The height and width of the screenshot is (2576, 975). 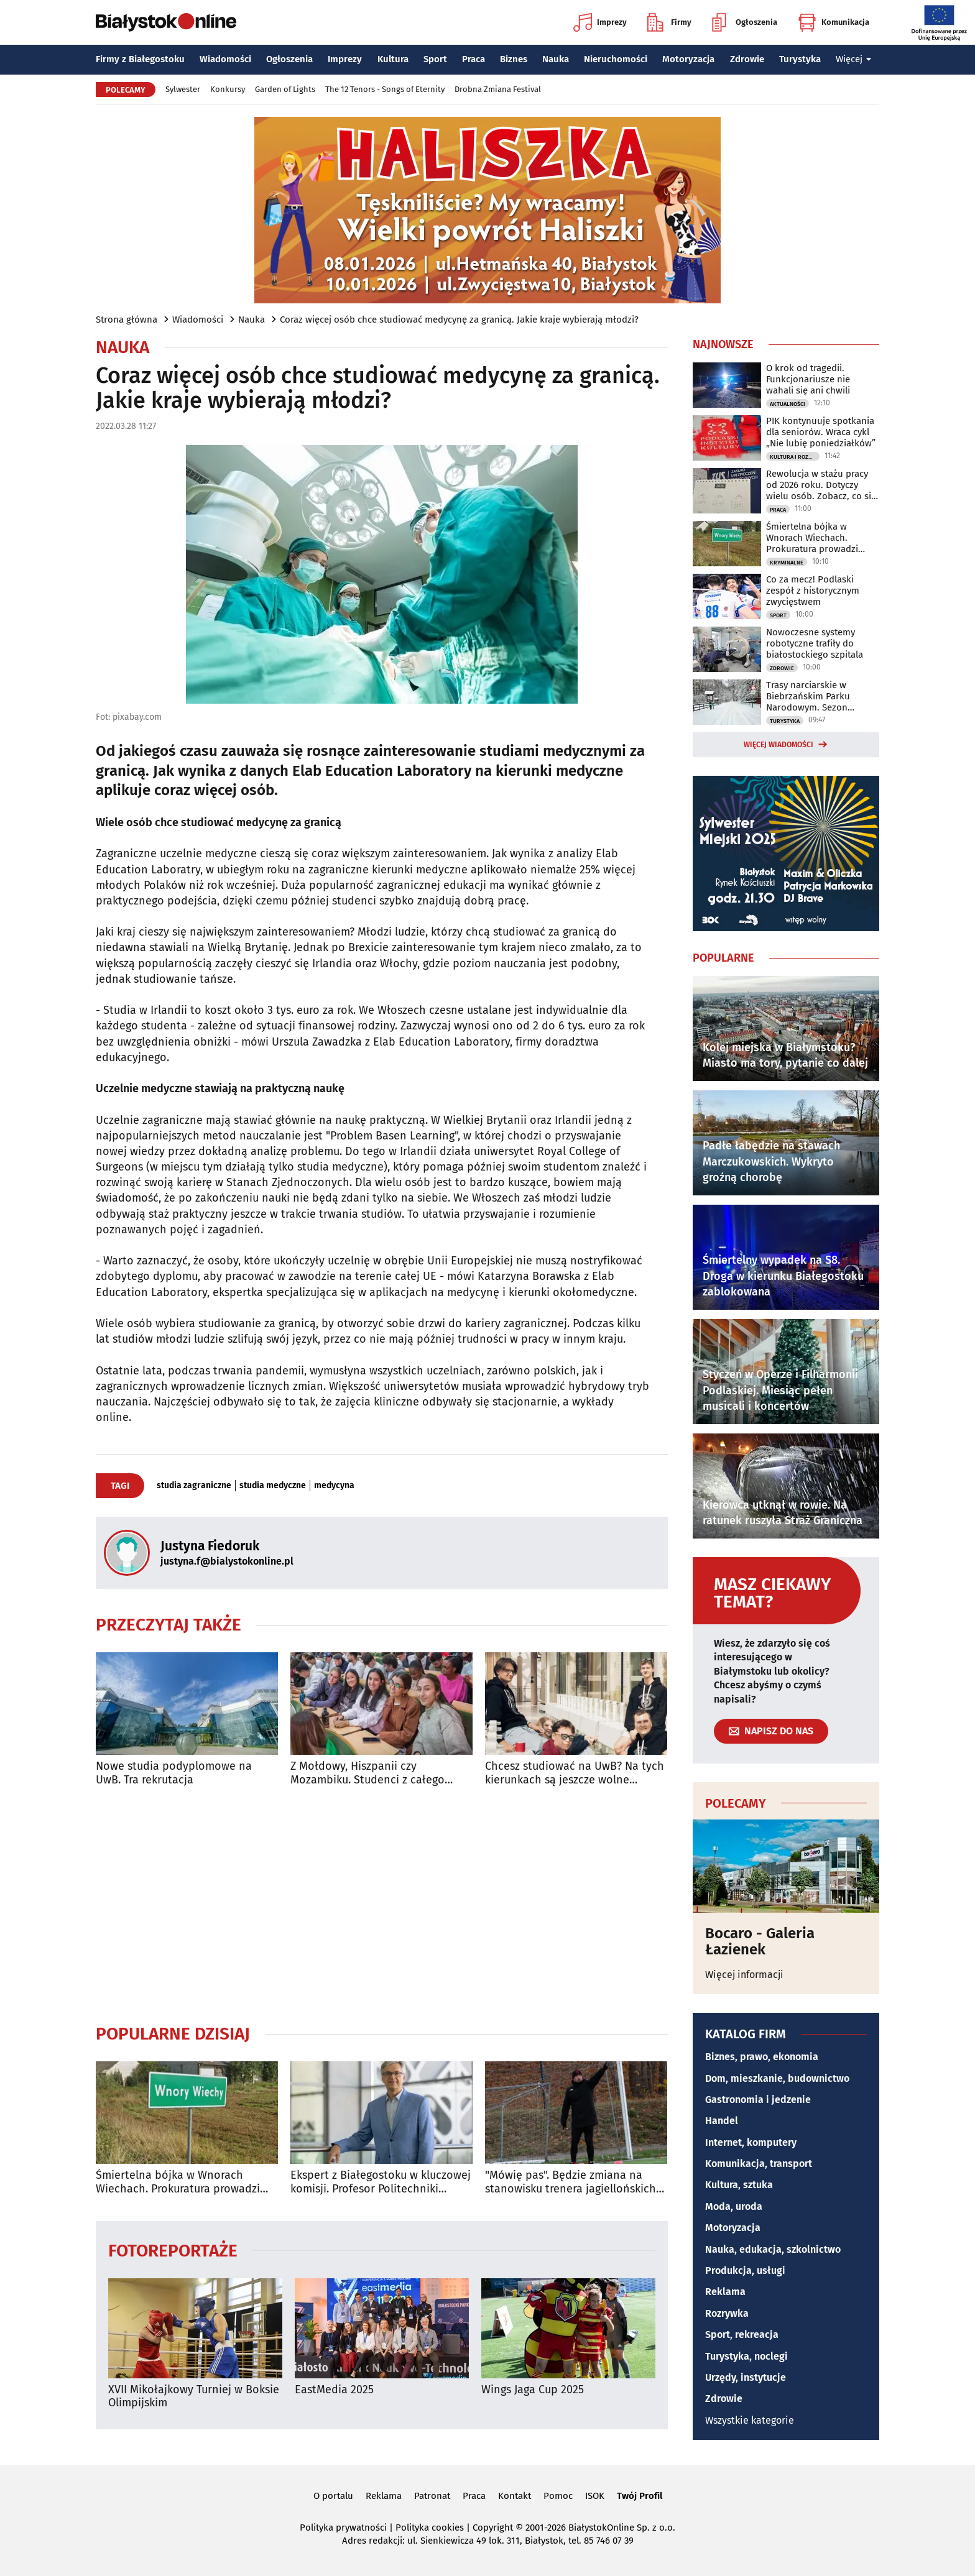 I want to click on Motoryzacja, so click(x=688, y=59).